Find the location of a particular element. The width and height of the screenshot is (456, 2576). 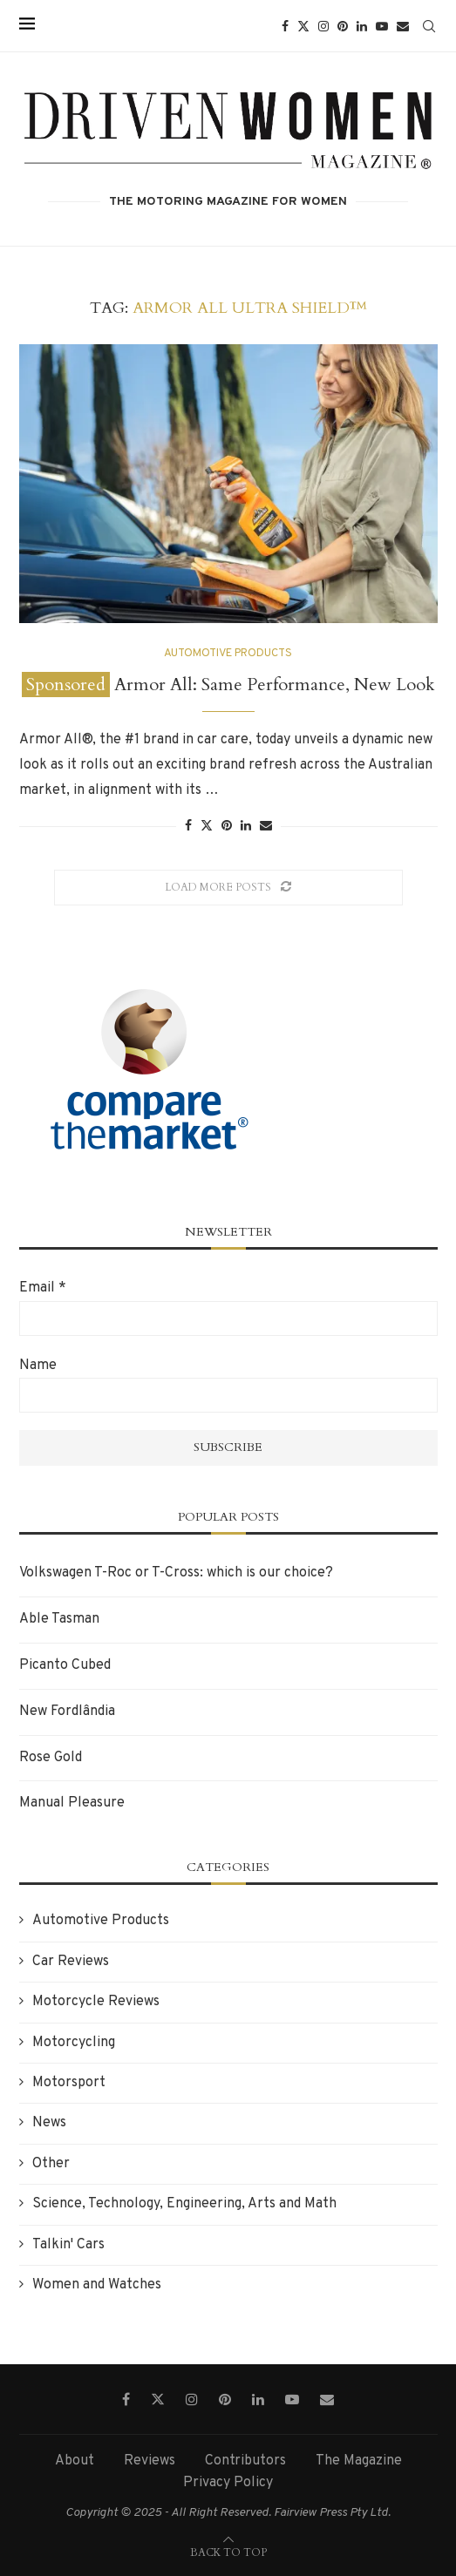

Other is located at coordinates (51, 2164).